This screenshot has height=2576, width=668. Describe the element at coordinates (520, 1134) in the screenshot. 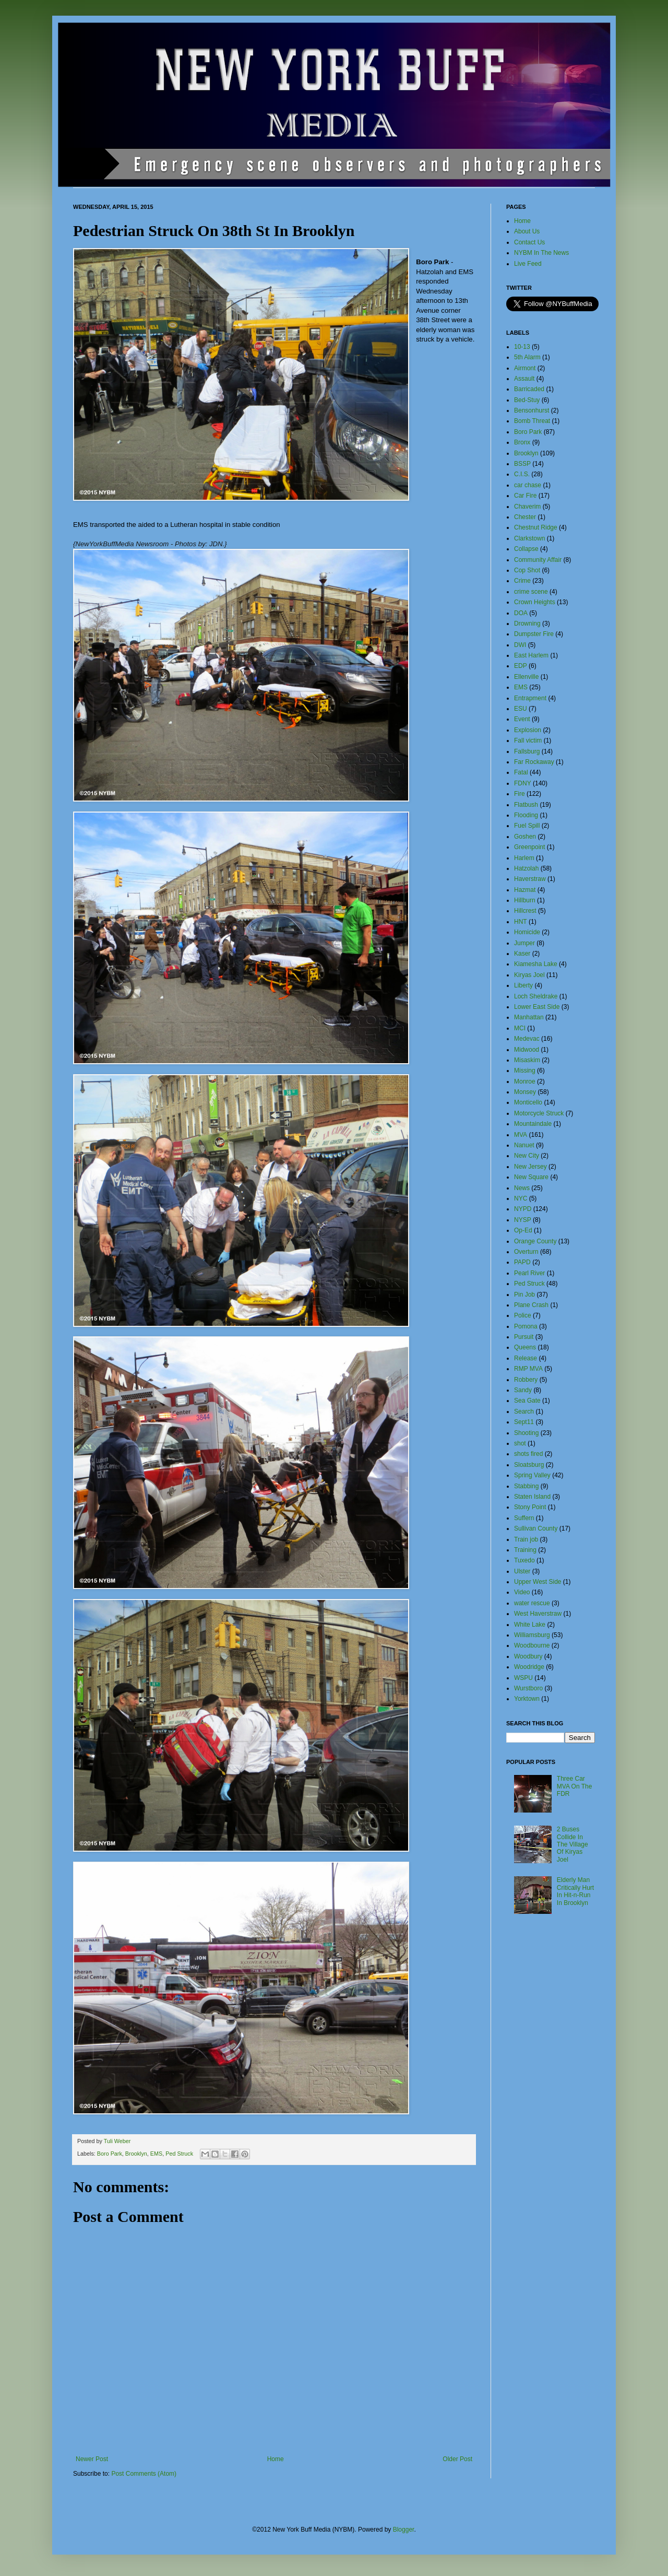

I see `MVA` at that location.